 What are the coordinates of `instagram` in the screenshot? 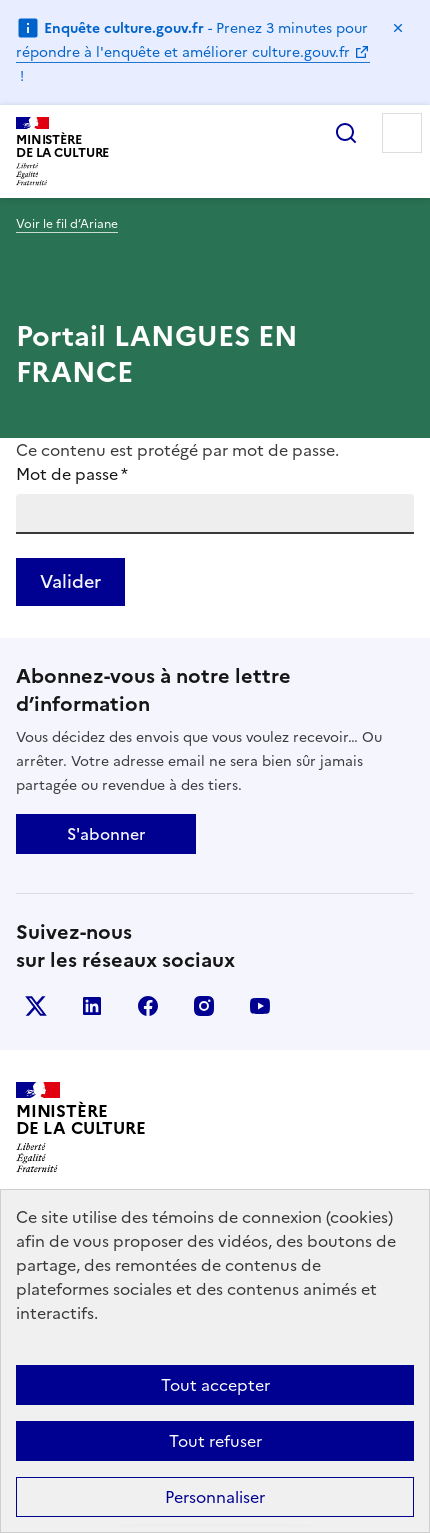 It's located at (204, 1006).